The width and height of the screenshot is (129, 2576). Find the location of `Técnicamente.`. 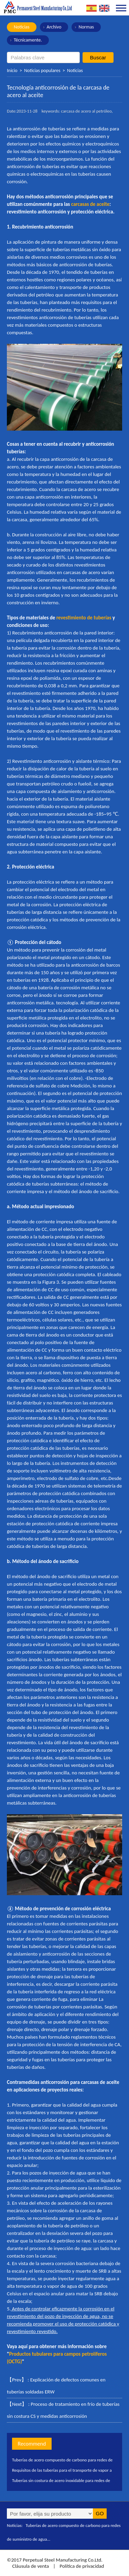

Técnicamente. is located at coordinates (28, 40).